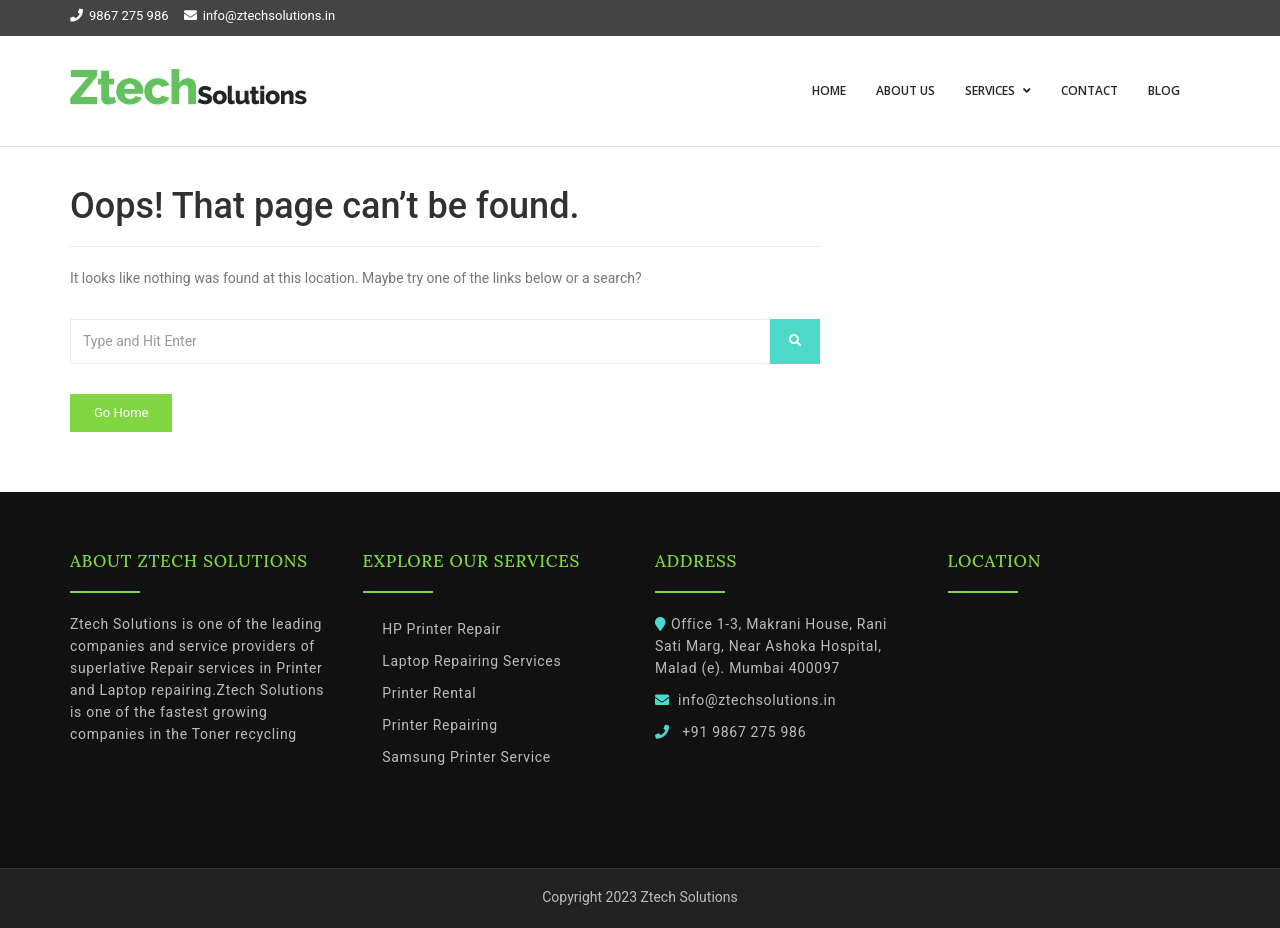  I want to click on Laptop Repairing Services, so click(471, 661).